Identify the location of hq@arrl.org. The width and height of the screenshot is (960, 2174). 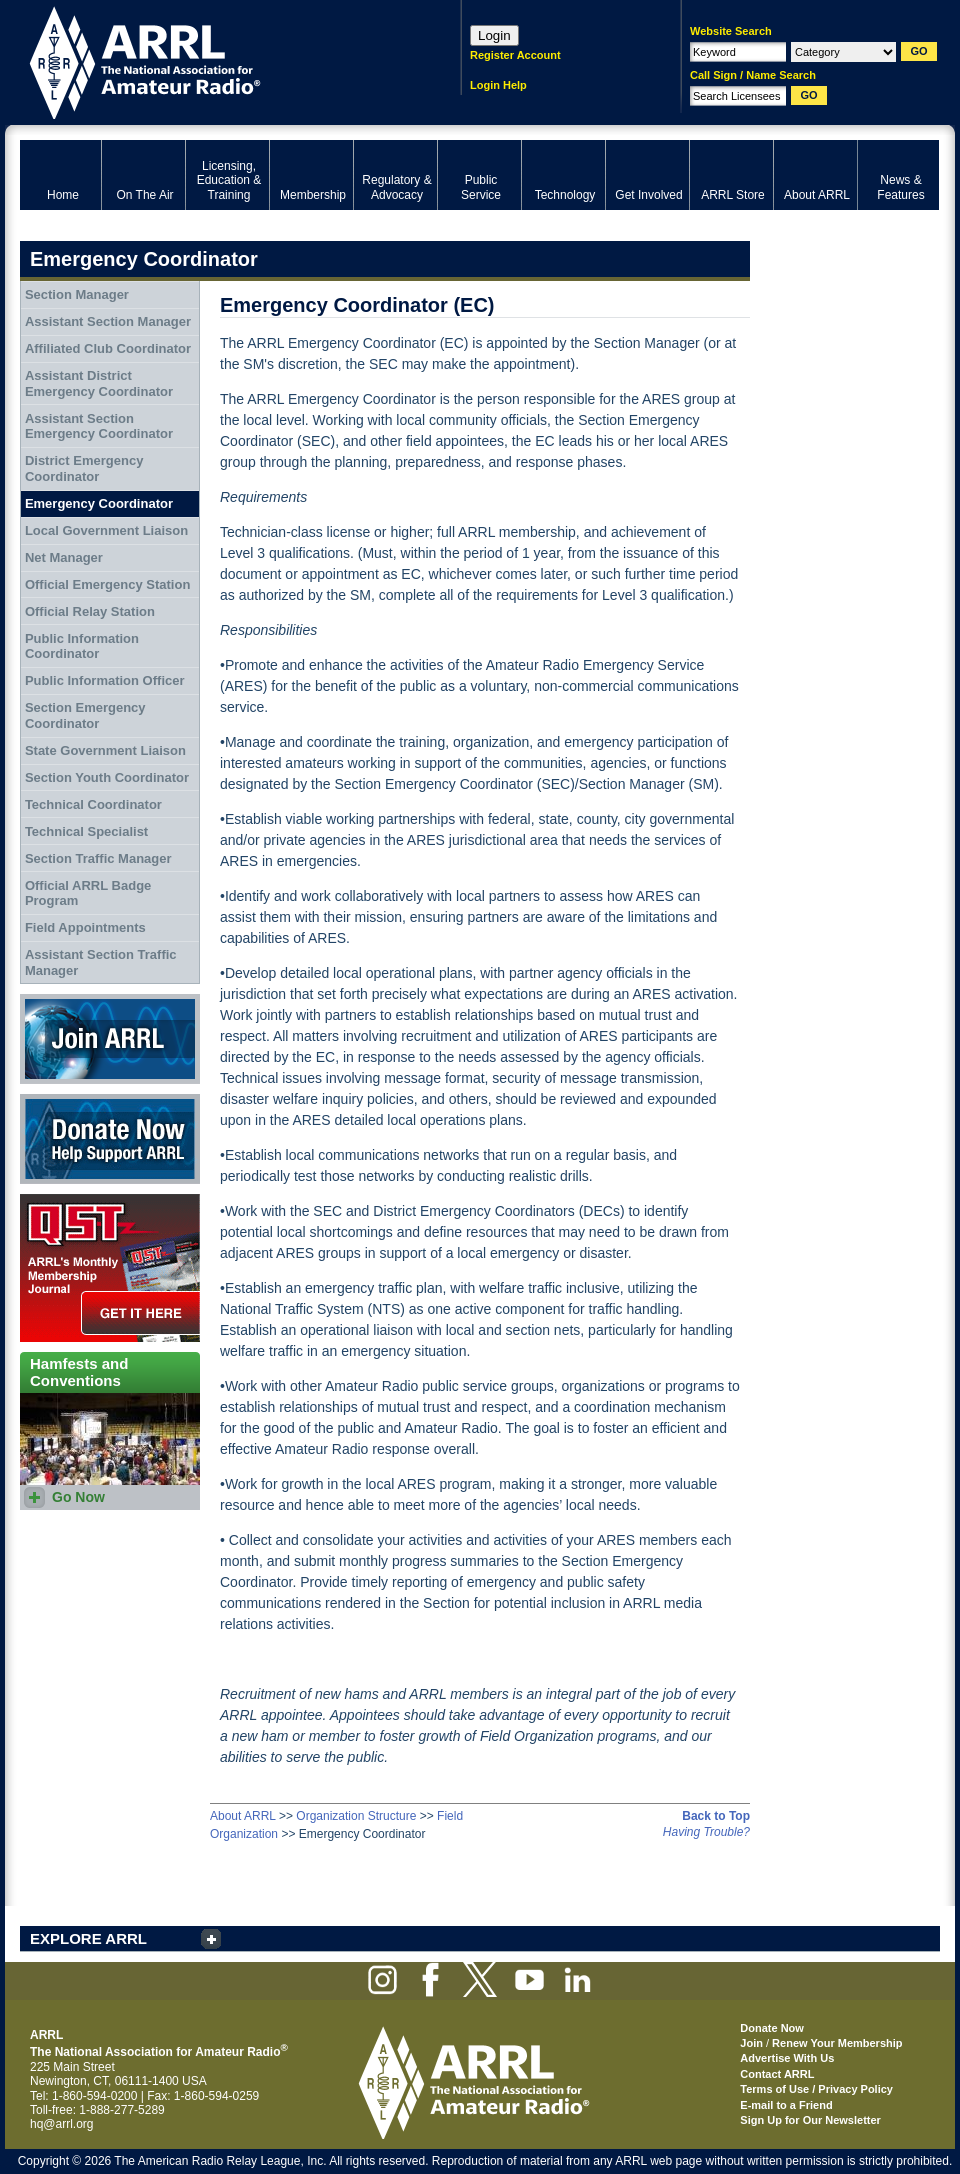
(62, 2124).